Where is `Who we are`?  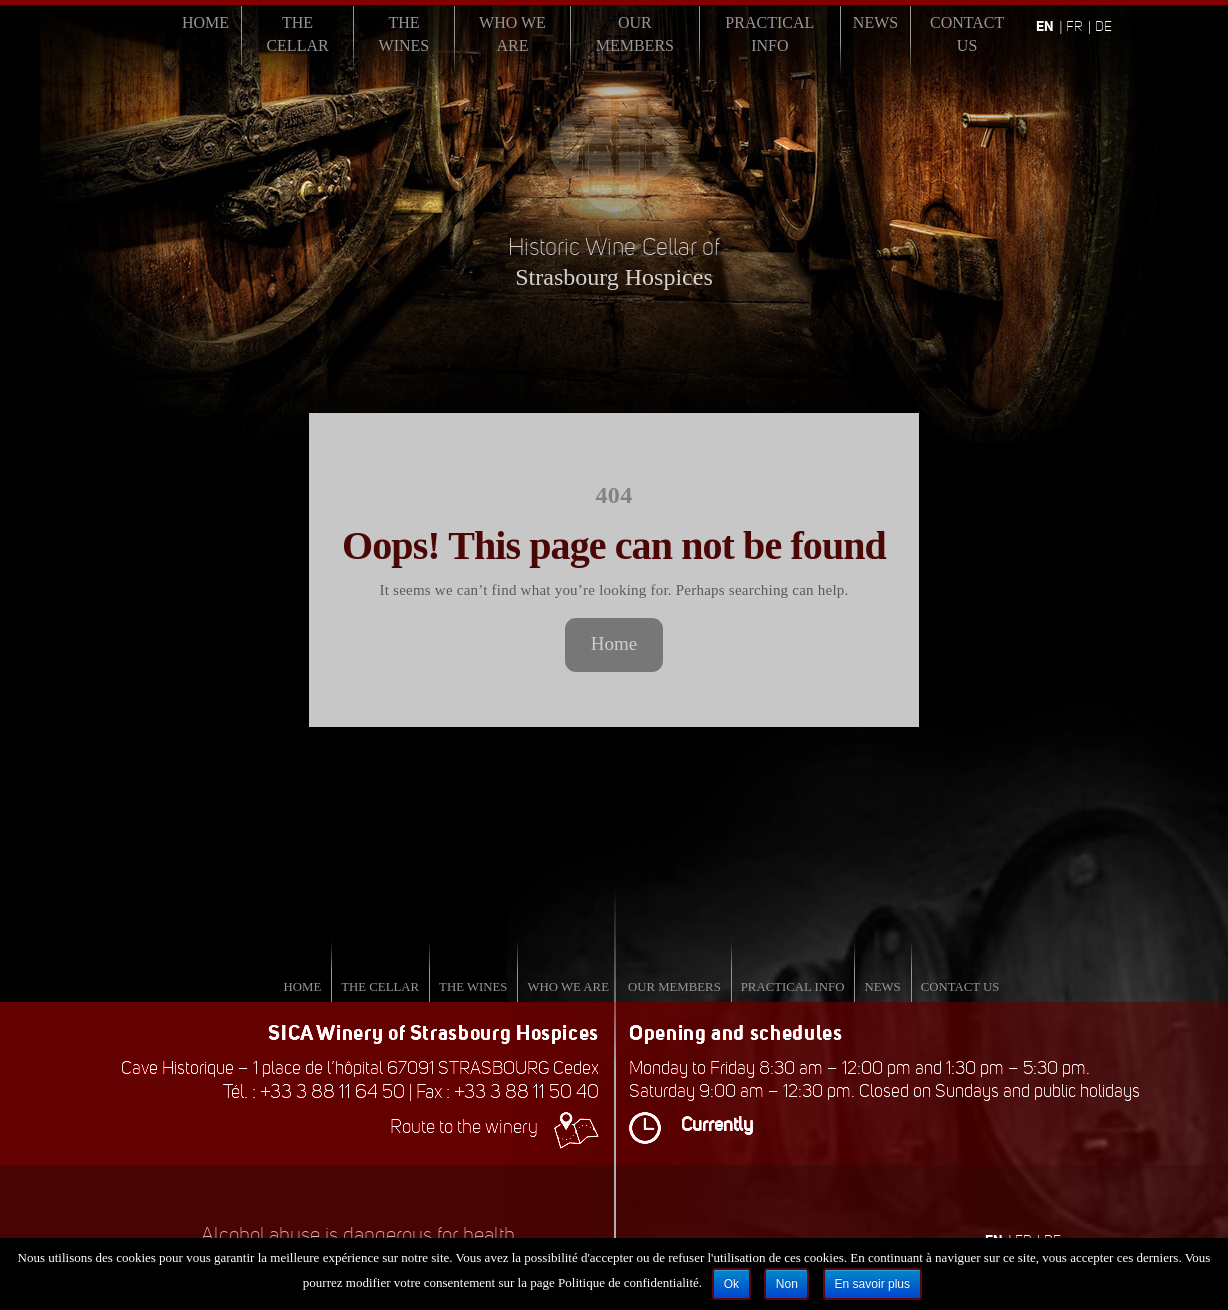 Who we are is located at coordinates (512, 34).